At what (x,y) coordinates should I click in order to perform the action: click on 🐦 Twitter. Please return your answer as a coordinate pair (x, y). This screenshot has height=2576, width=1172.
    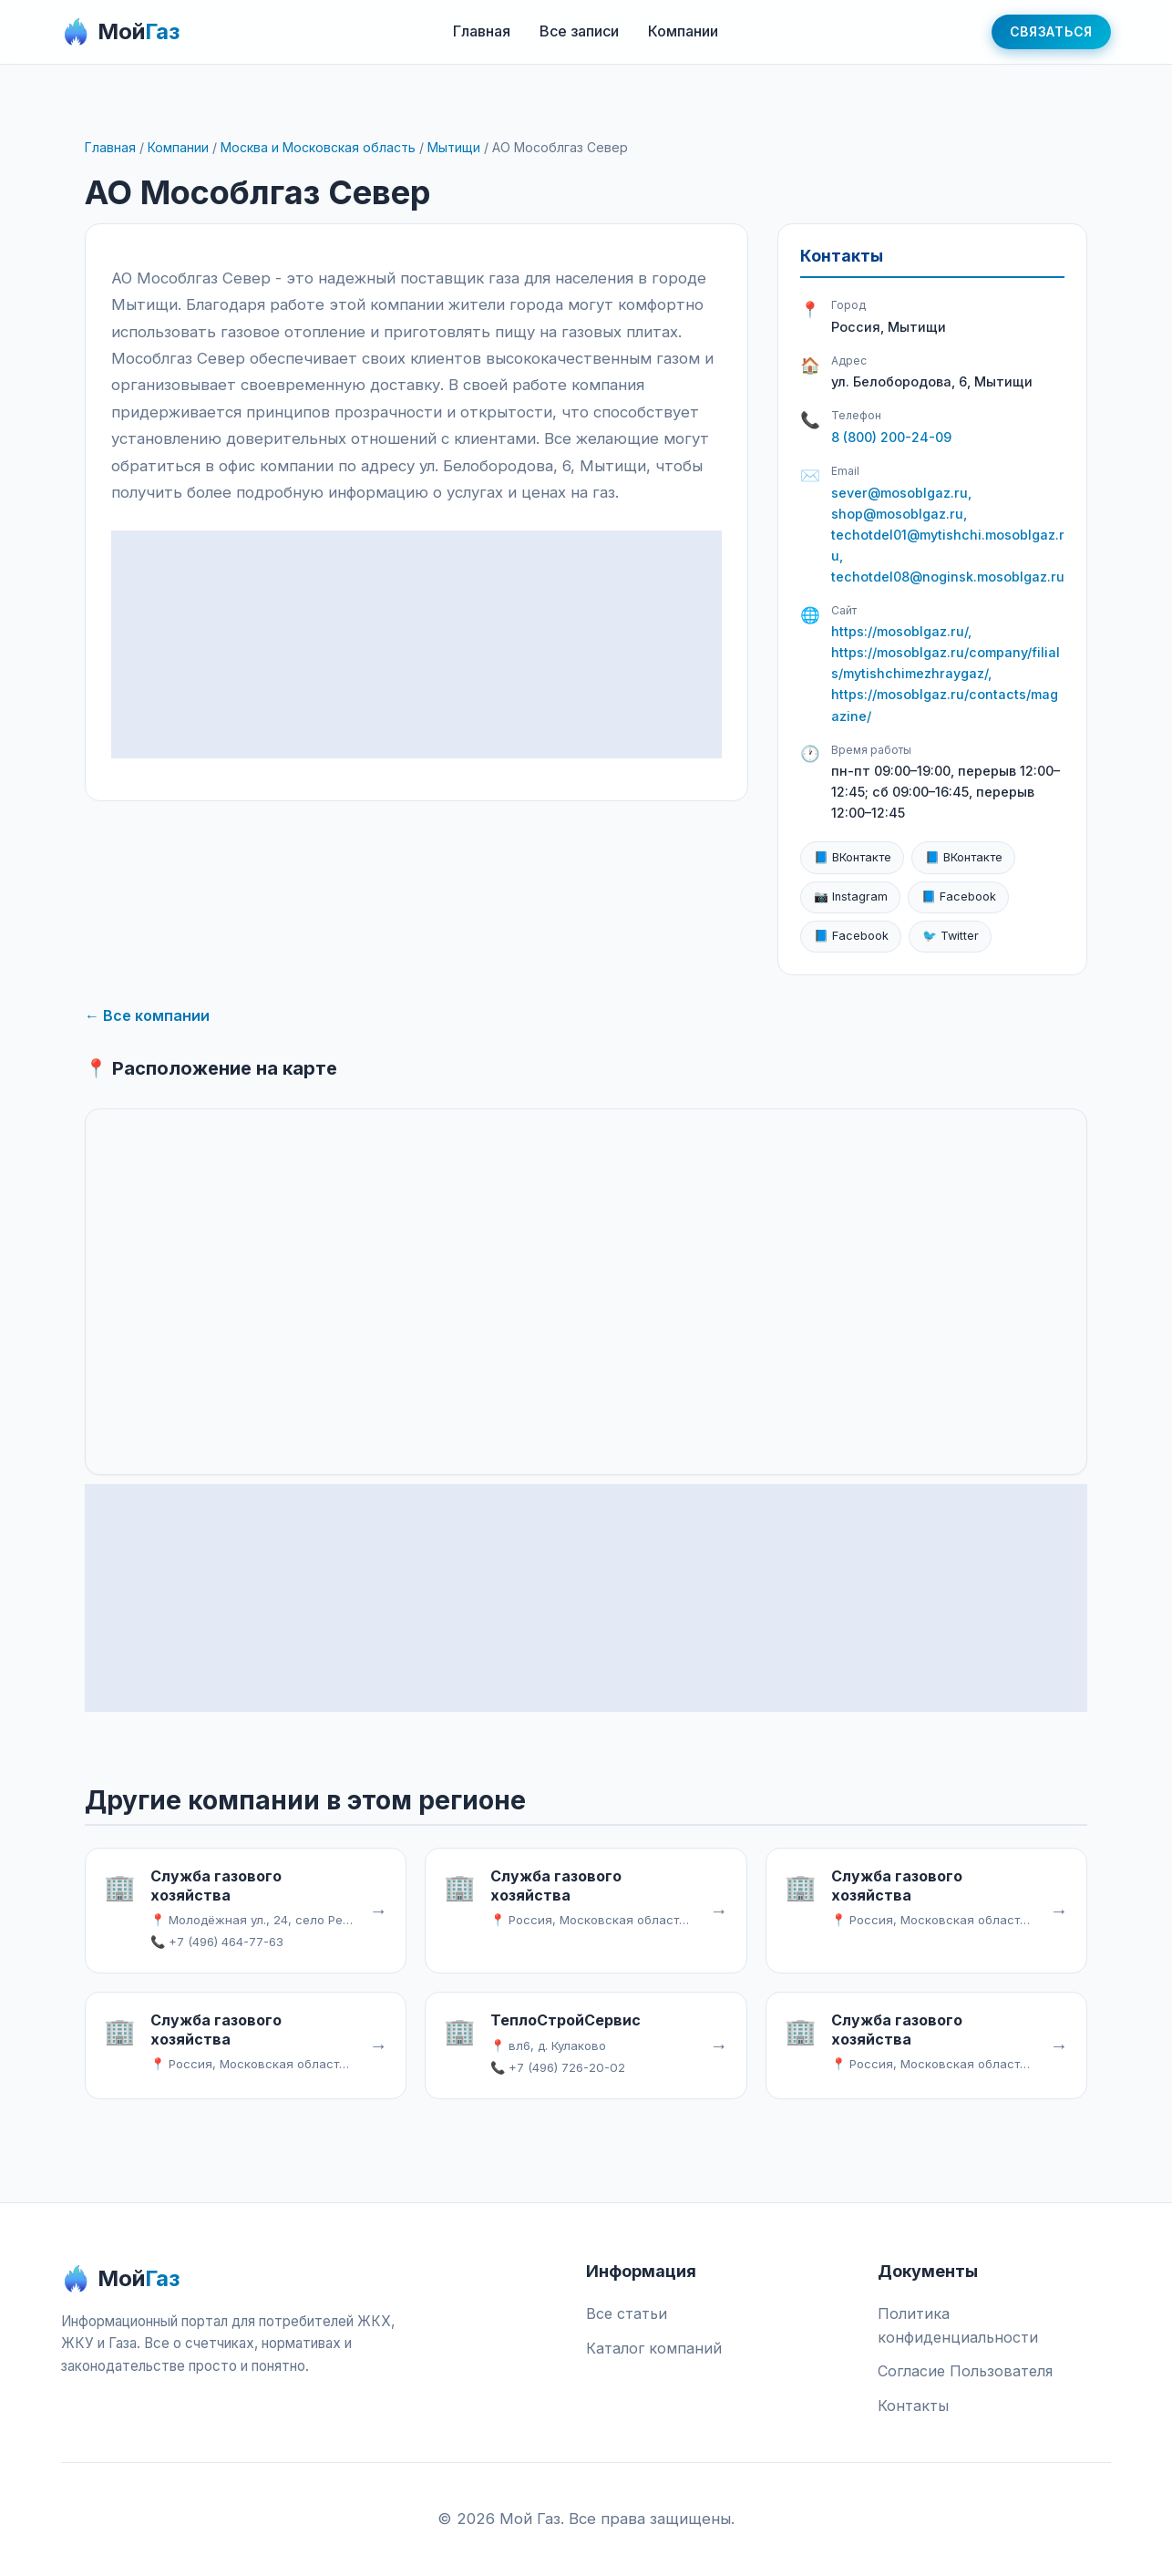
    Looking at the image, I should click on (950, 936).